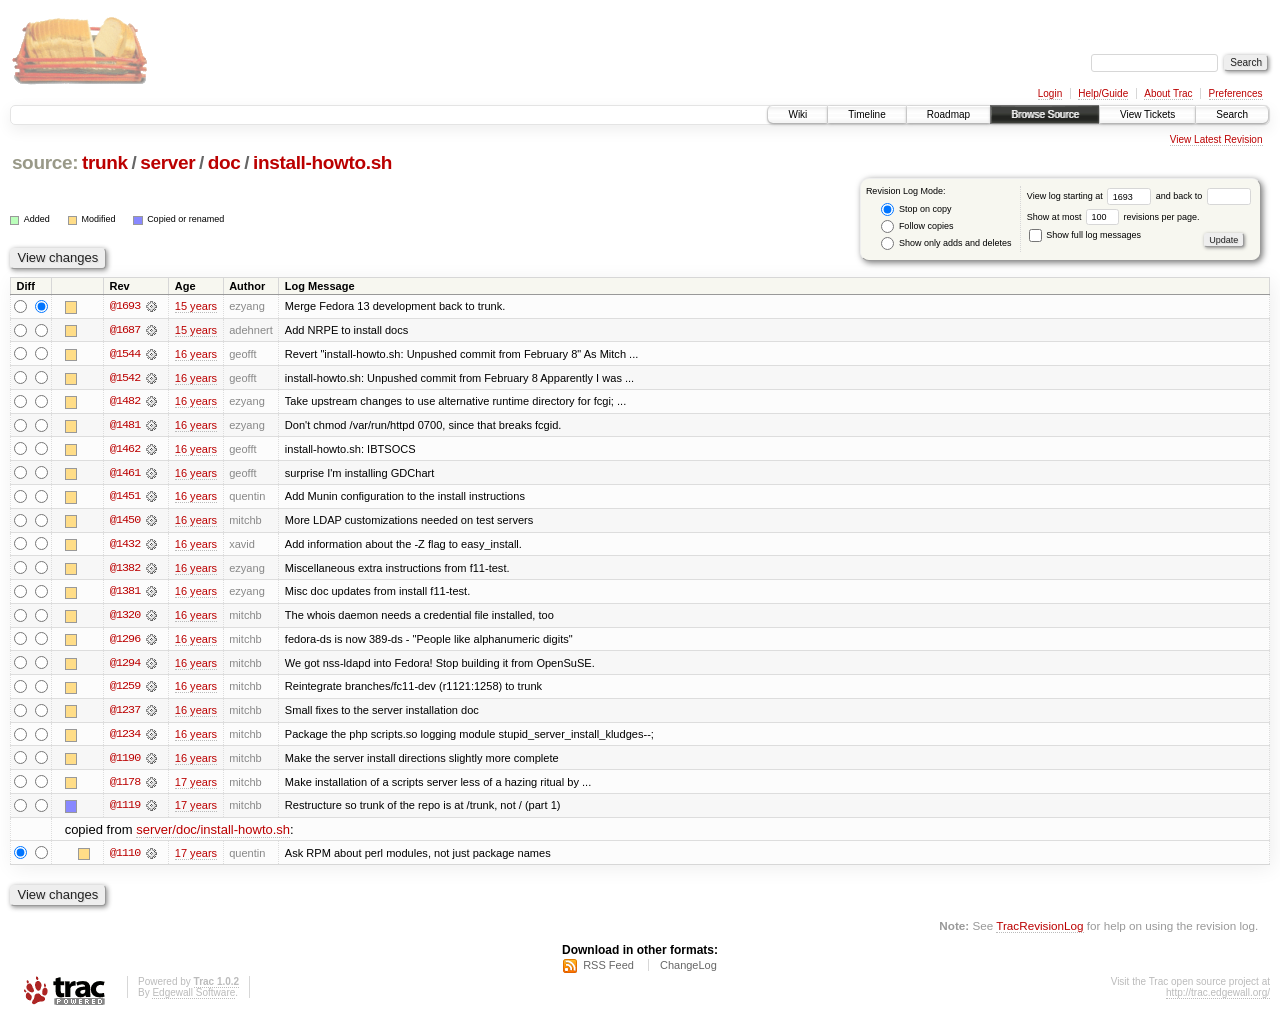  Describe the element at coordinates (125, 522) in the screenshot. I see `@1450` at that location.